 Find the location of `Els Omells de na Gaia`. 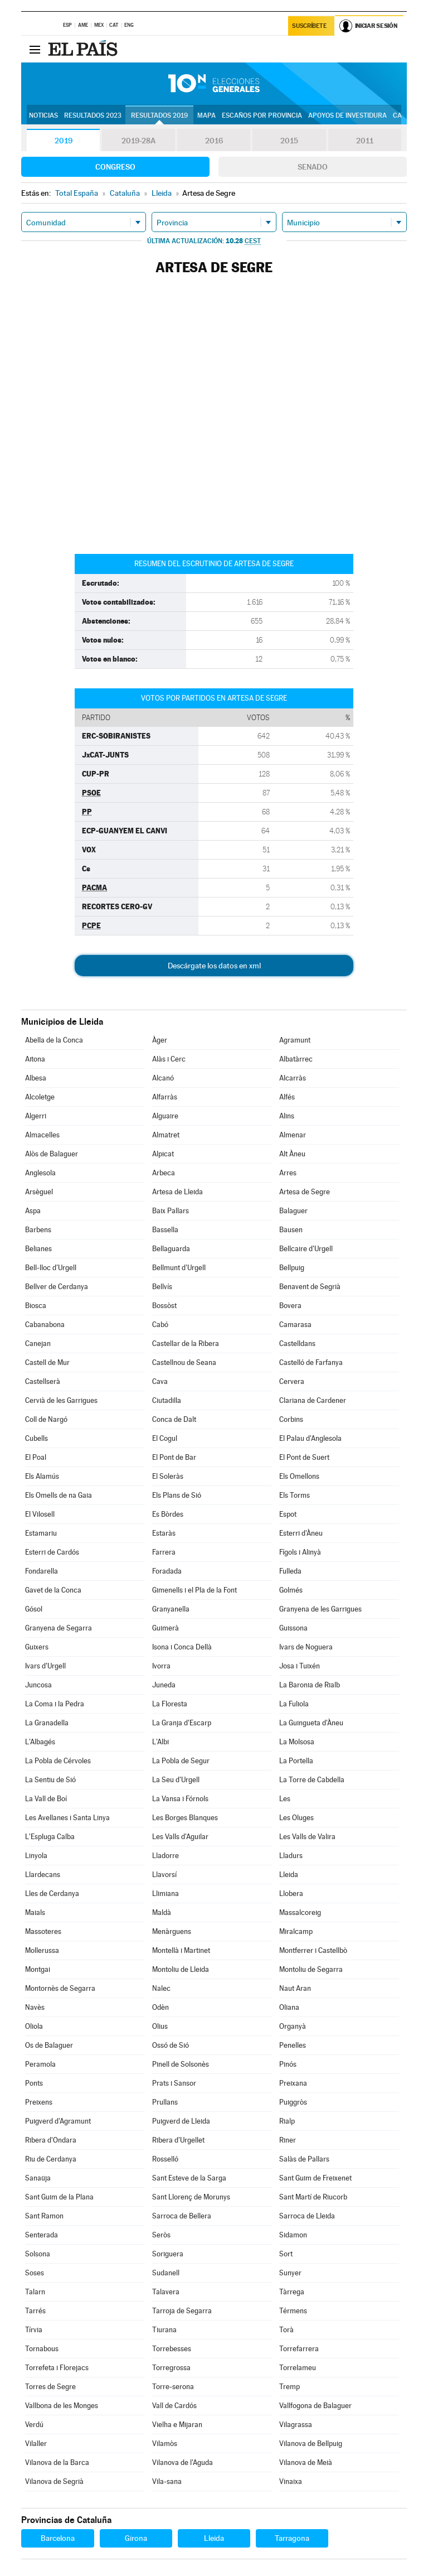

Els Omells de na Gaia is located at coordinates (58, 1495).